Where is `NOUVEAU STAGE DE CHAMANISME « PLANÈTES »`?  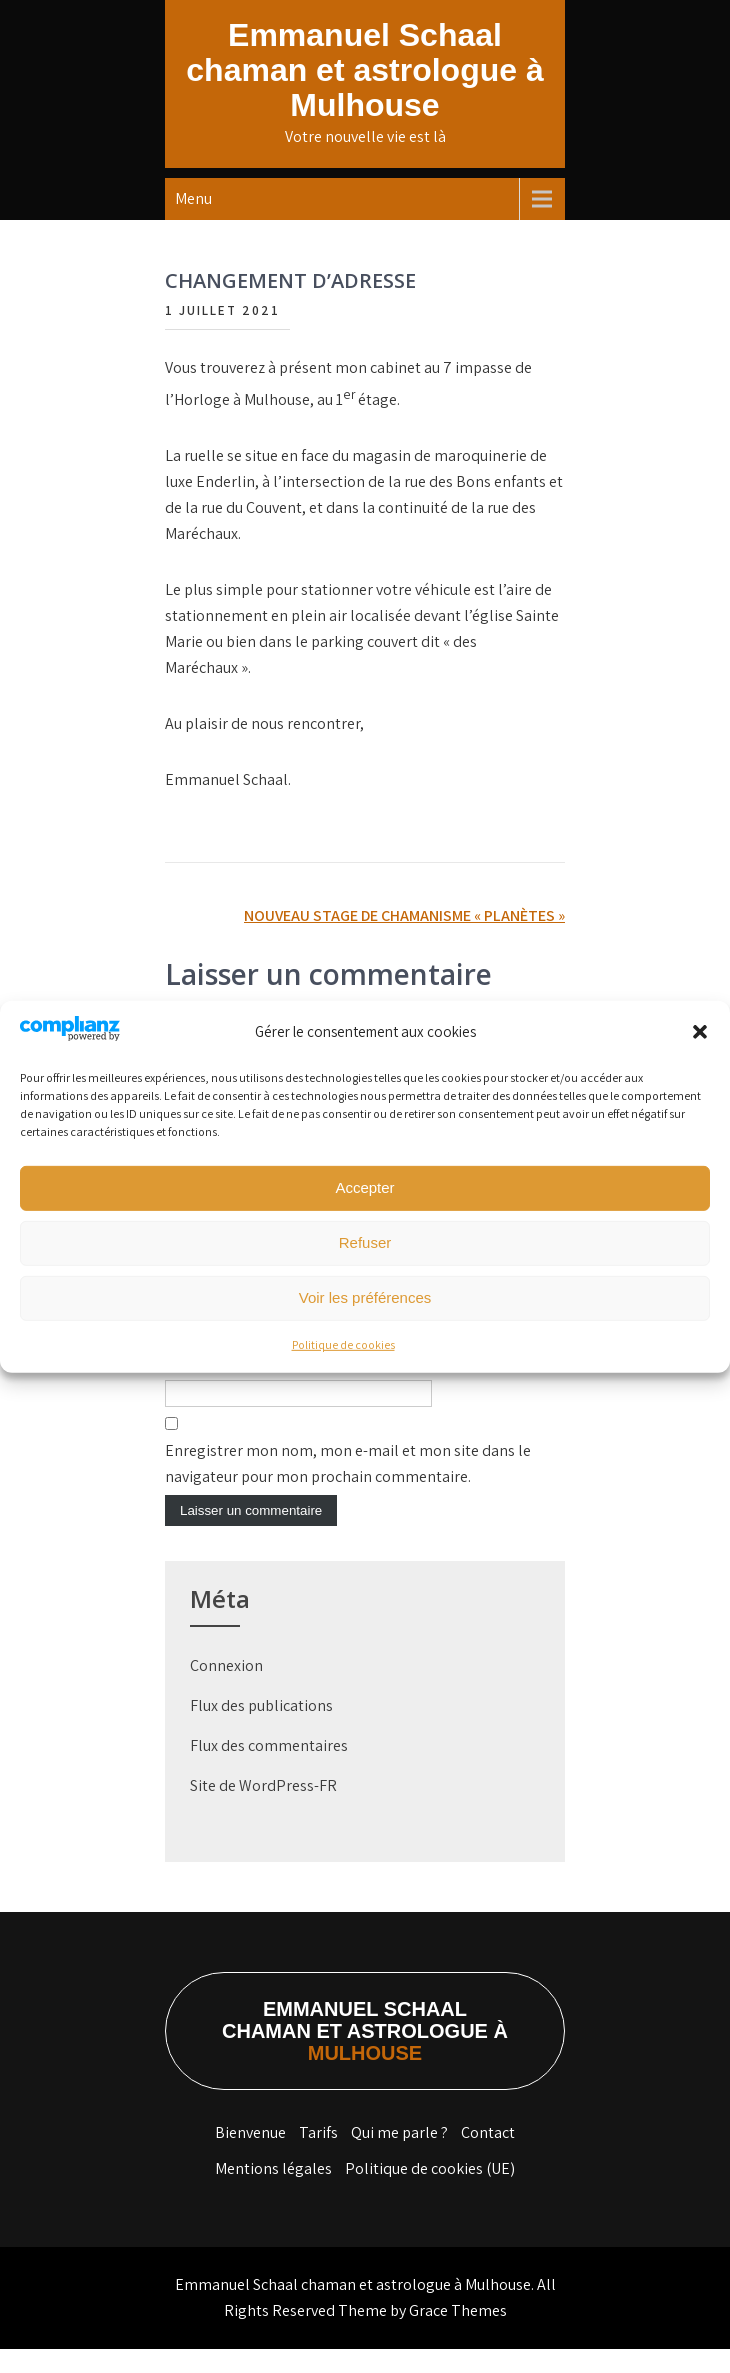 NOUVEAU STAGE DE CHAMANISME « PLANÈTES » is located at coordinates (404, 915).